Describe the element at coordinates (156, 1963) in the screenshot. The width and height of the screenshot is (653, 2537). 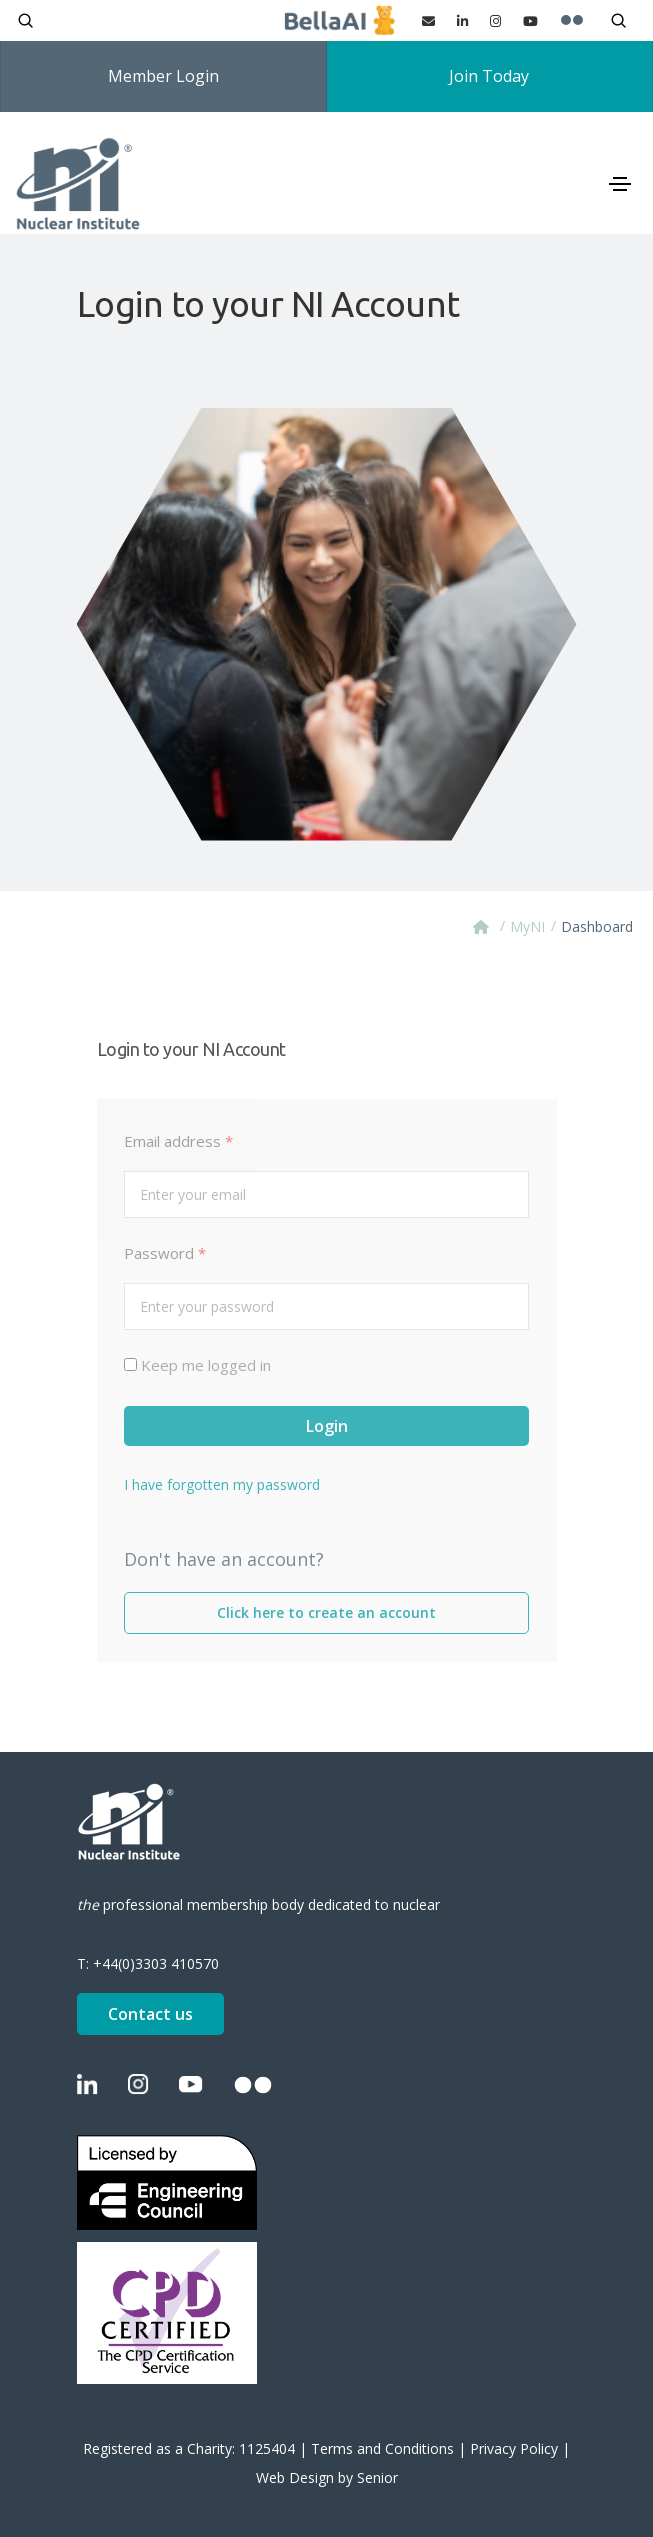
I see `+44(0)3303 410570` at that location.